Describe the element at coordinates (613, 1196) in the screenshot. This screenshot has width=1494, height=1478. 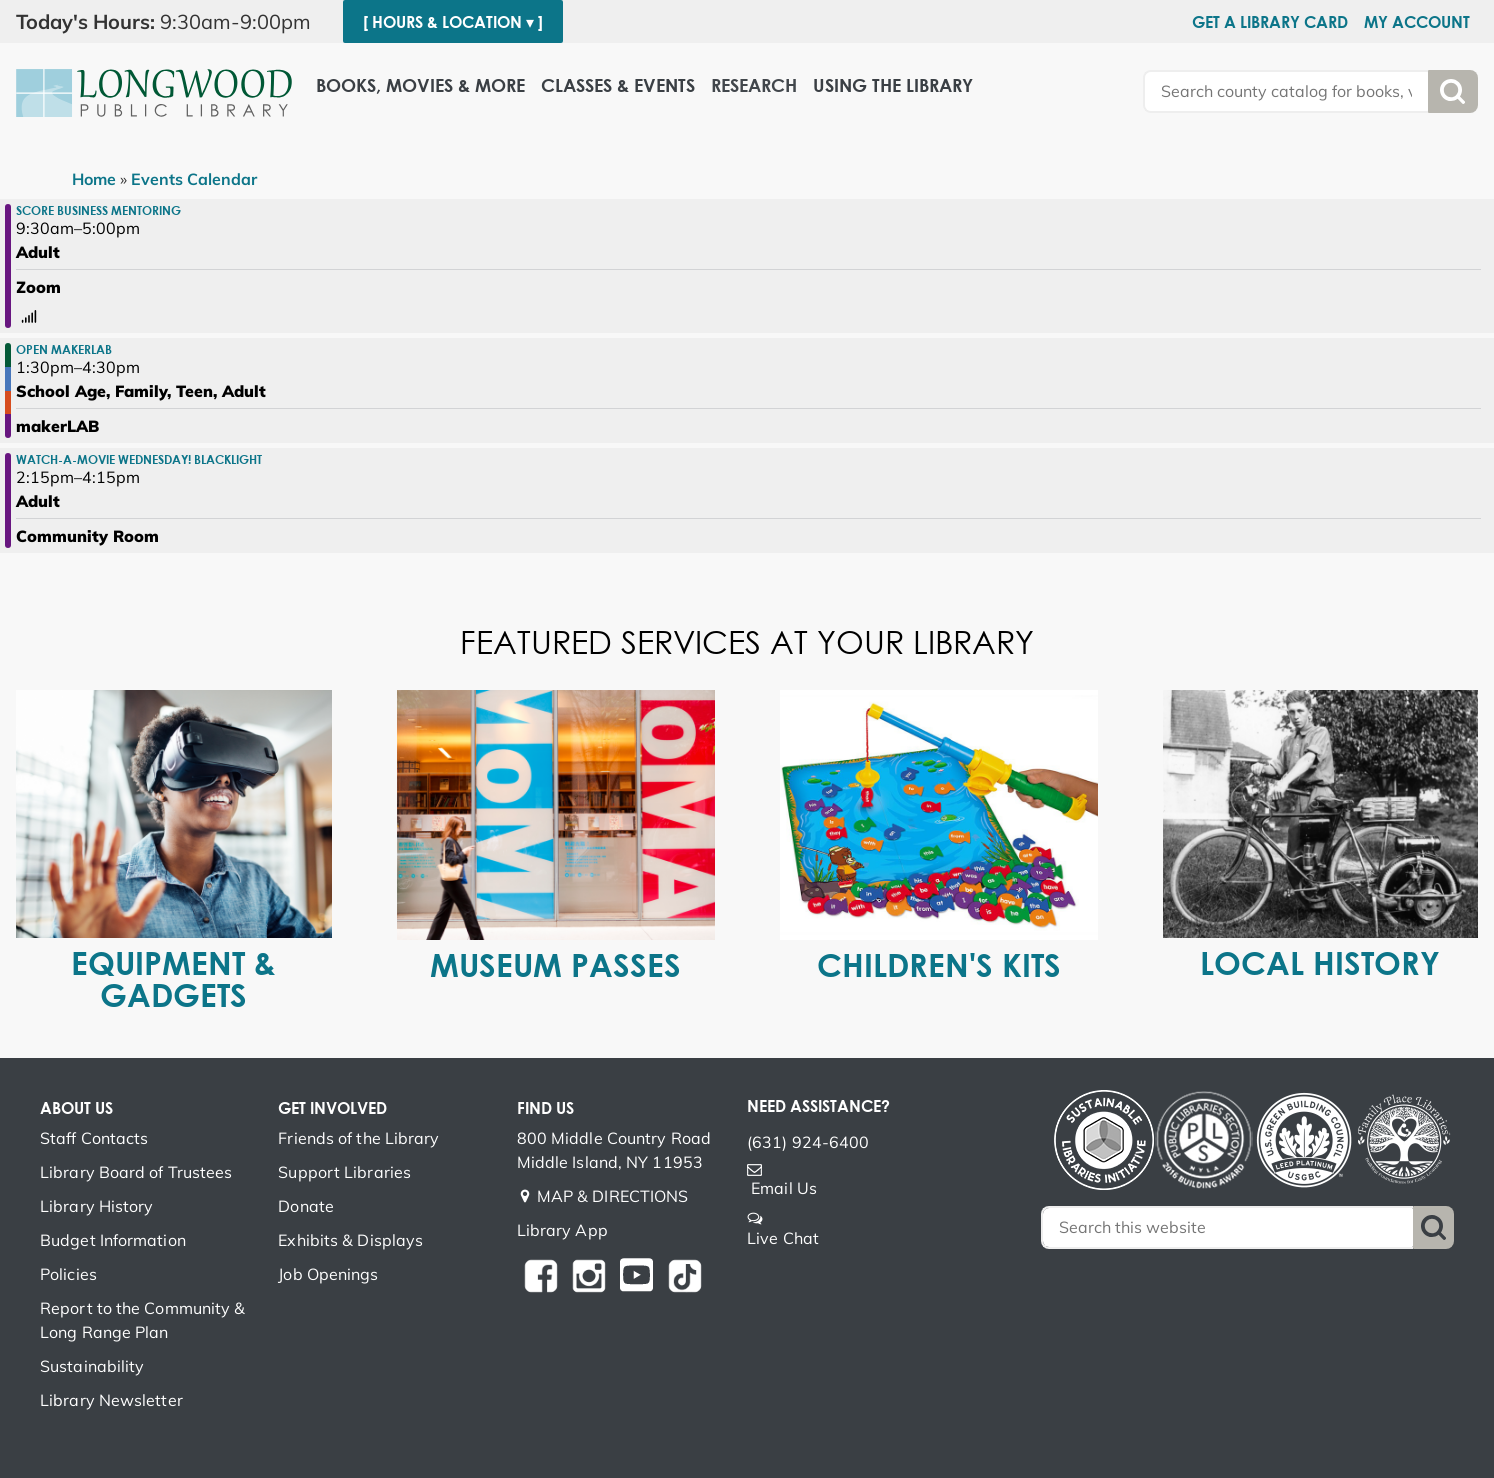
I see `MAP & DIRECTIONS` at that location.